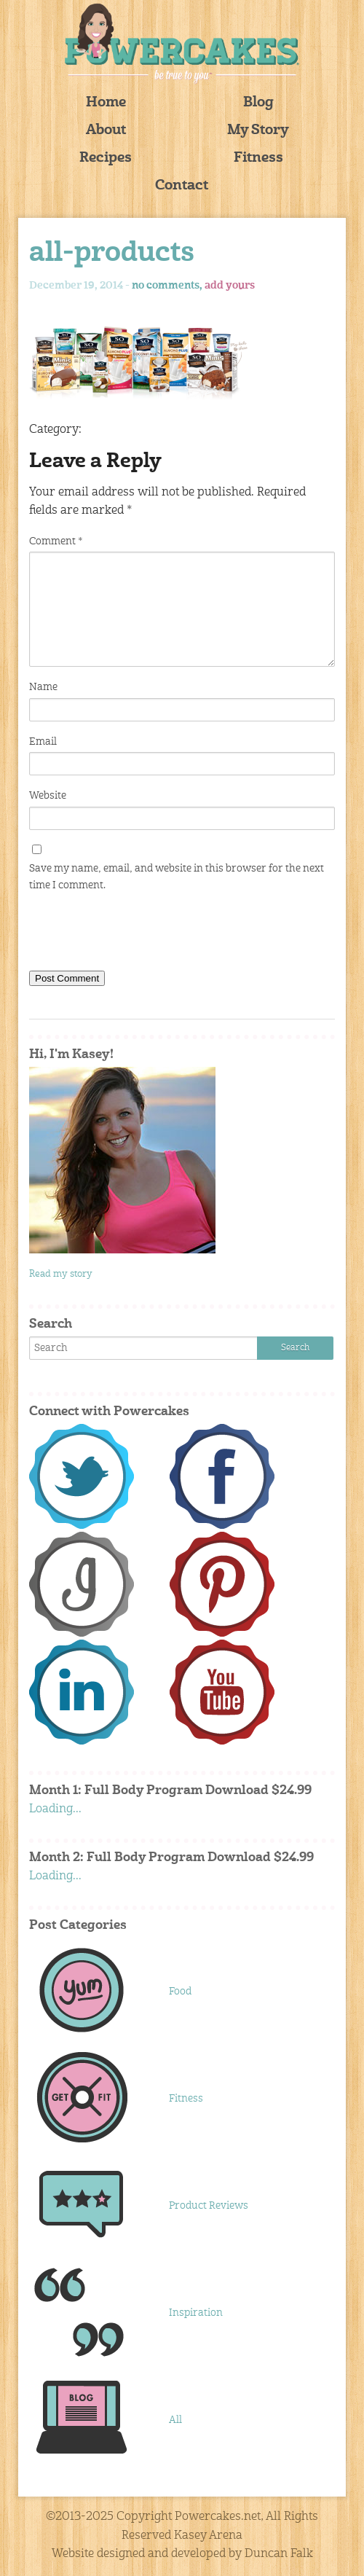  What do you see at coordinates (43, 687) in the screenshot?
I see `Name` at bounding box center [43, 687].